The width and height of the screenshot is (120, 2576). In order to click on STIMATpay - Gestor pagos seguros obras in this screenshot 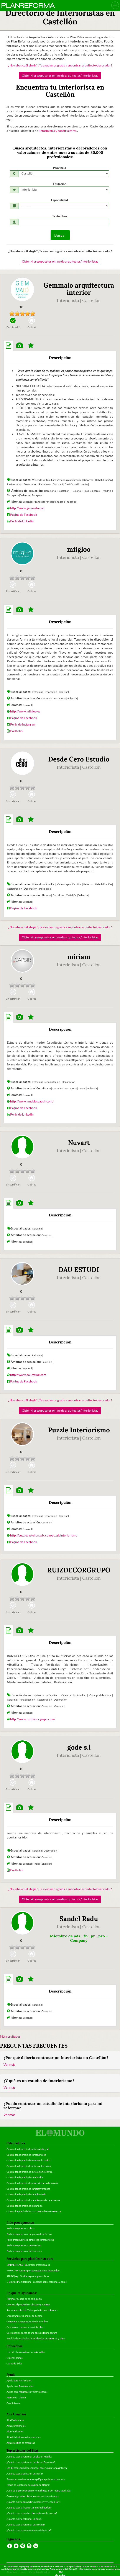, I will do `click(28, 2276)`.